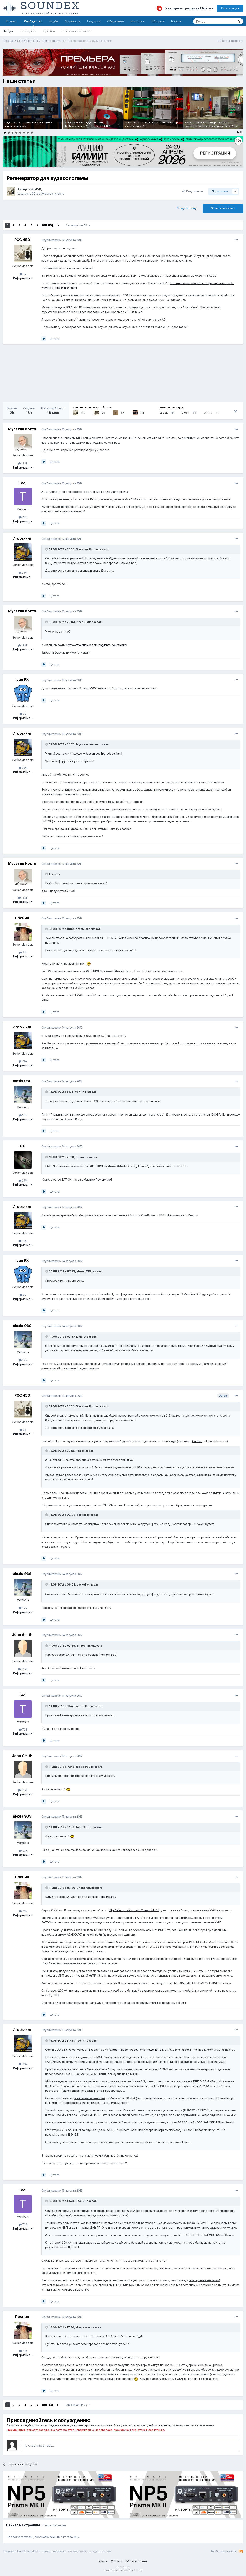  I want to click on Регистрация, so click(230, 8).